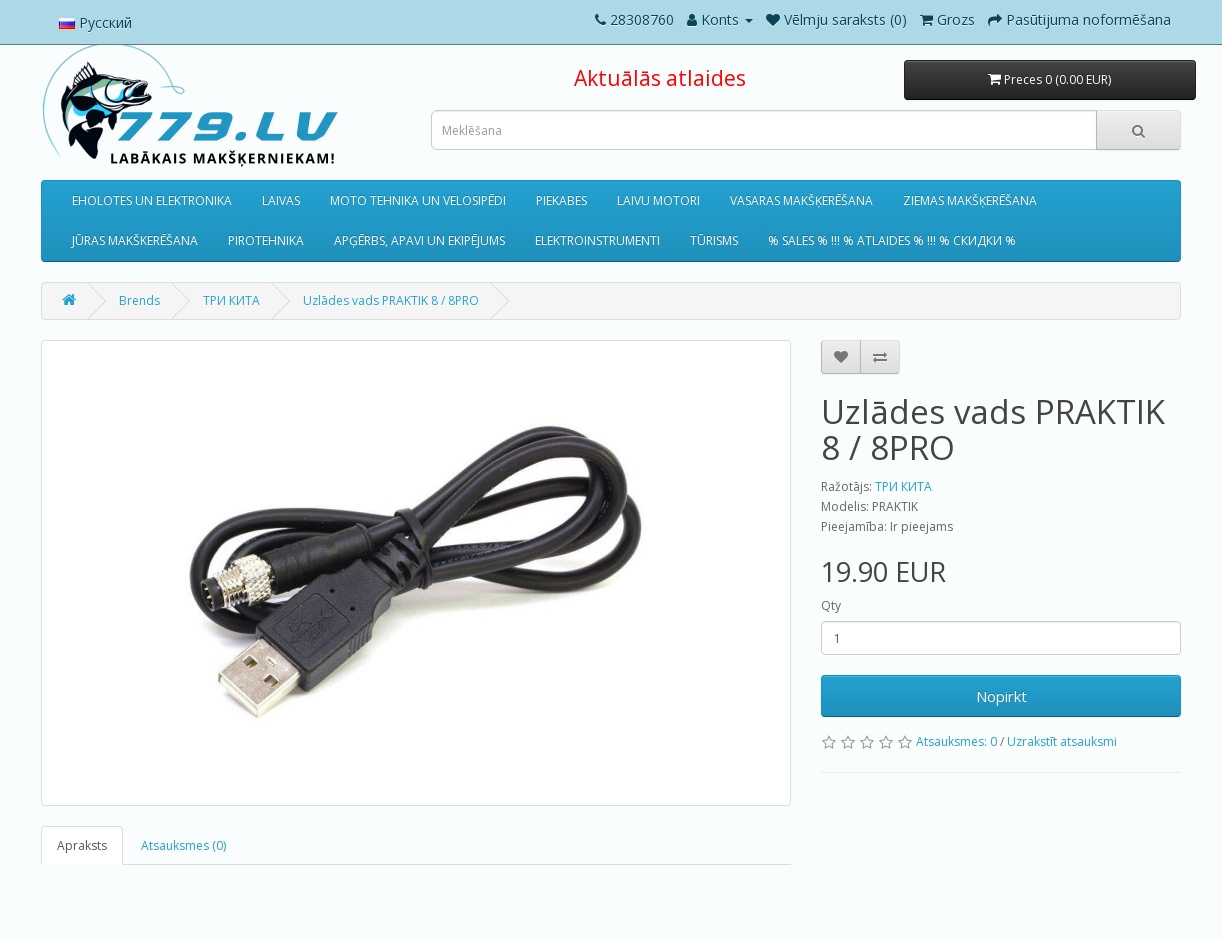  Describe the element at coordinates (82, 845) in the screenshot. I see `Apraksts` at that location.